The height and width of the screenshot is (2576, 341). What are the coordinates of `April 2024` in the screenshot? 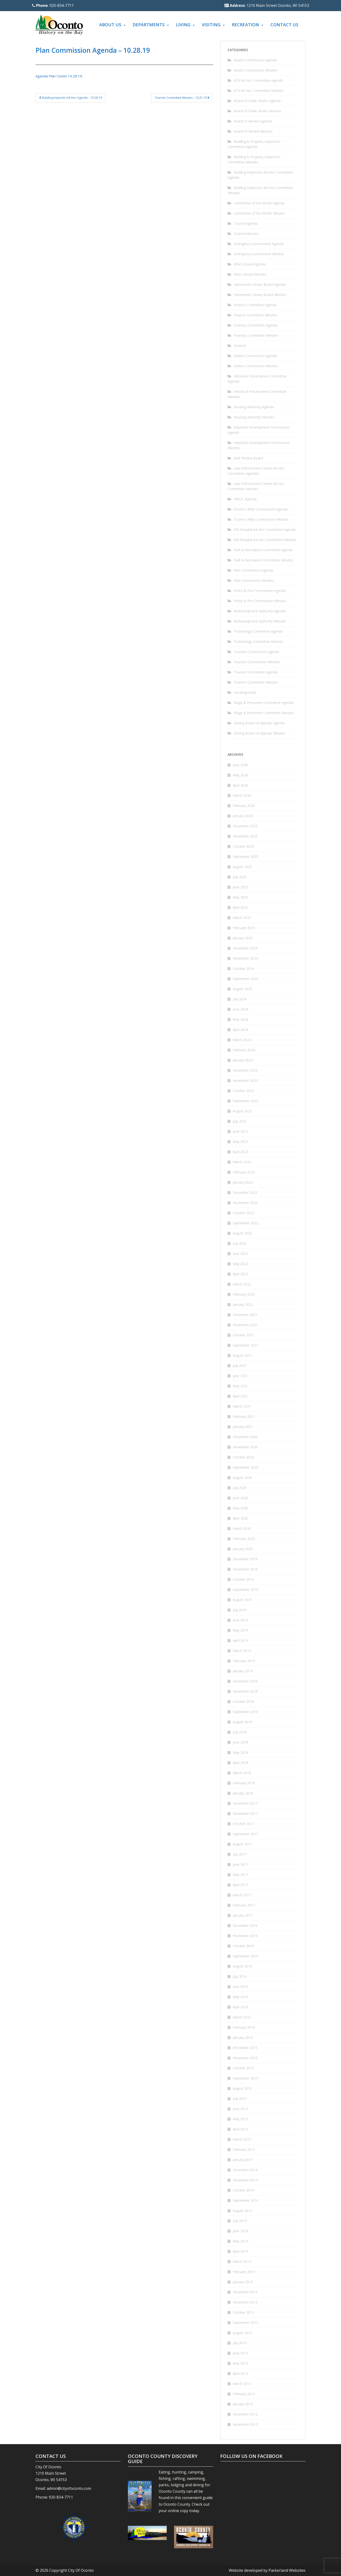 It's located at (240, 1029).